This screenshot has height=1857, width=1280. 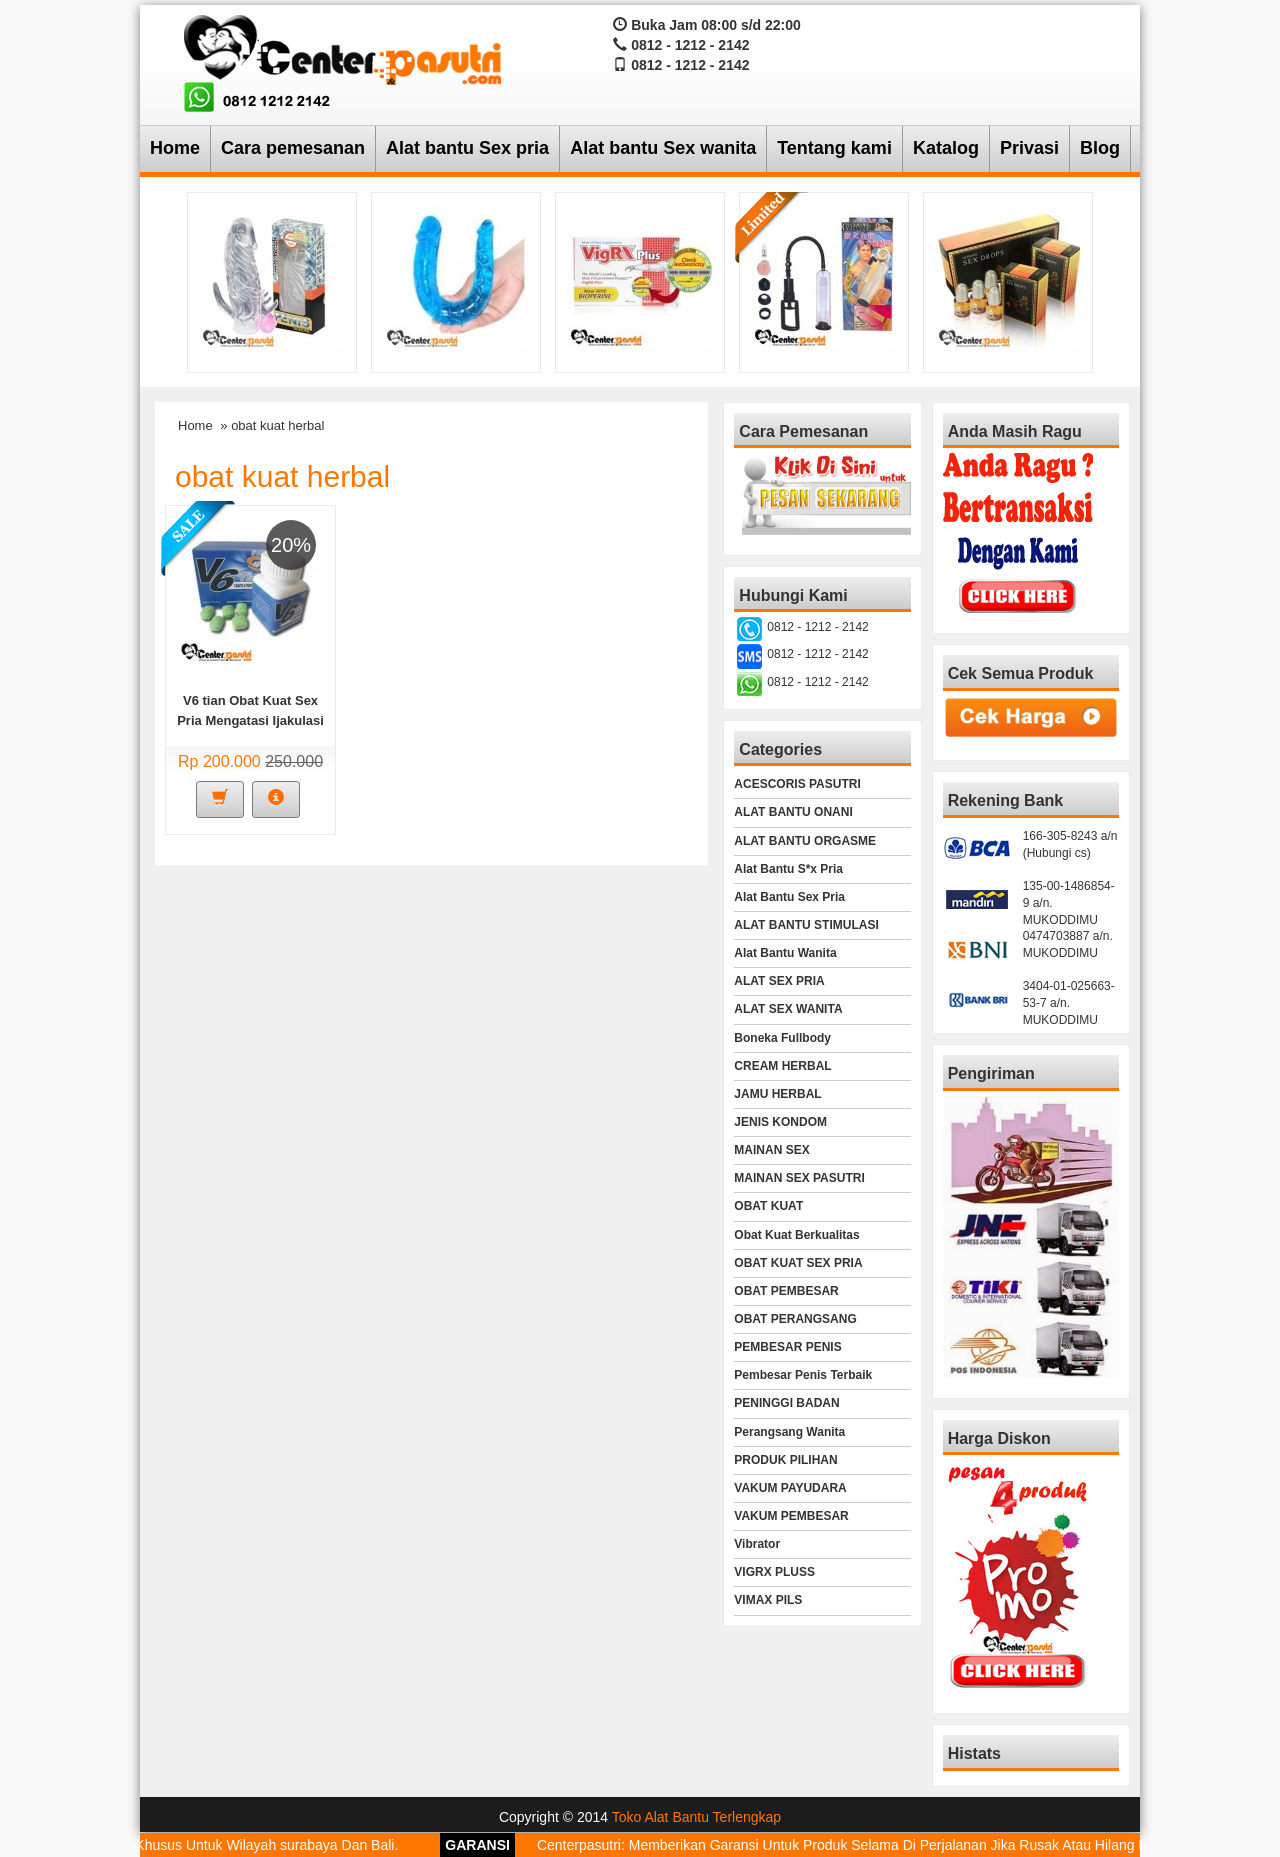 I want to click on PENINGGI BADAN, so click(x=786, y=1403).